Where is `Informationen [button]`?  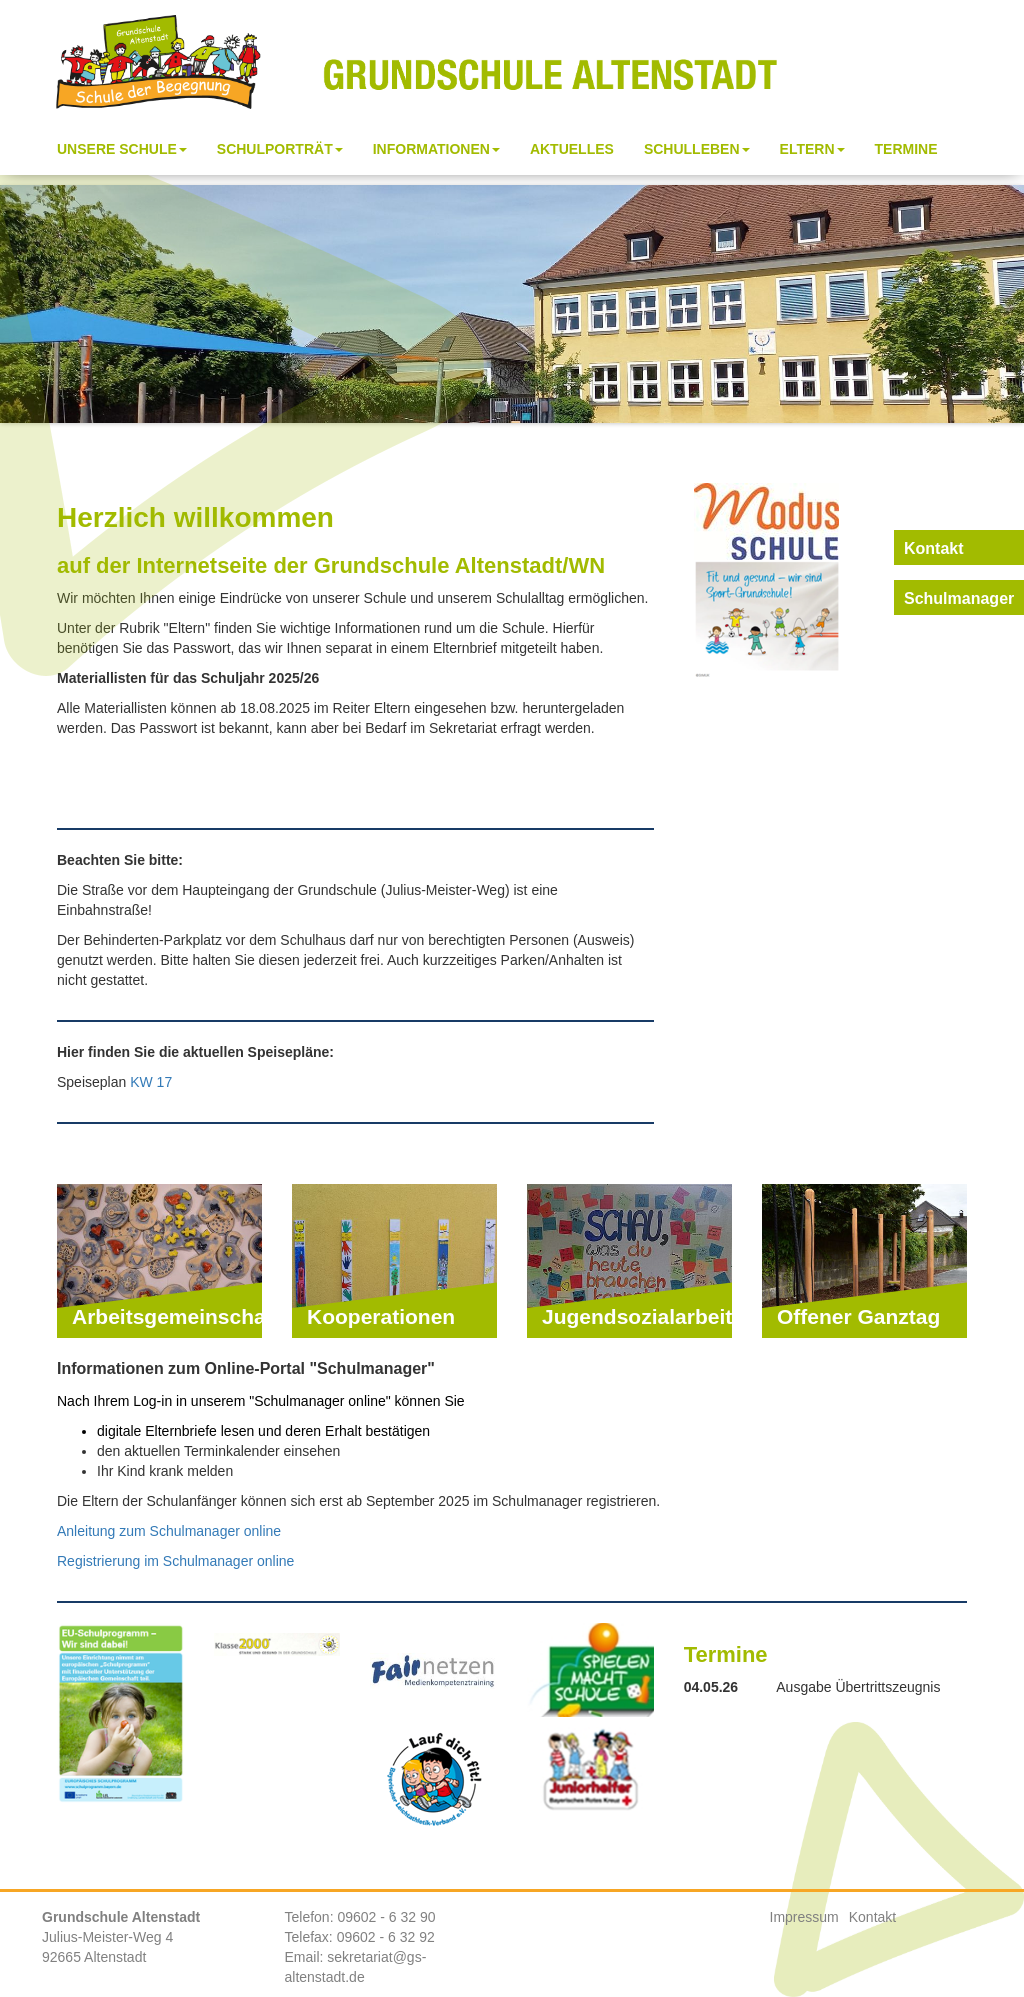 Informationen [button] is located at coordinates (436, 149).